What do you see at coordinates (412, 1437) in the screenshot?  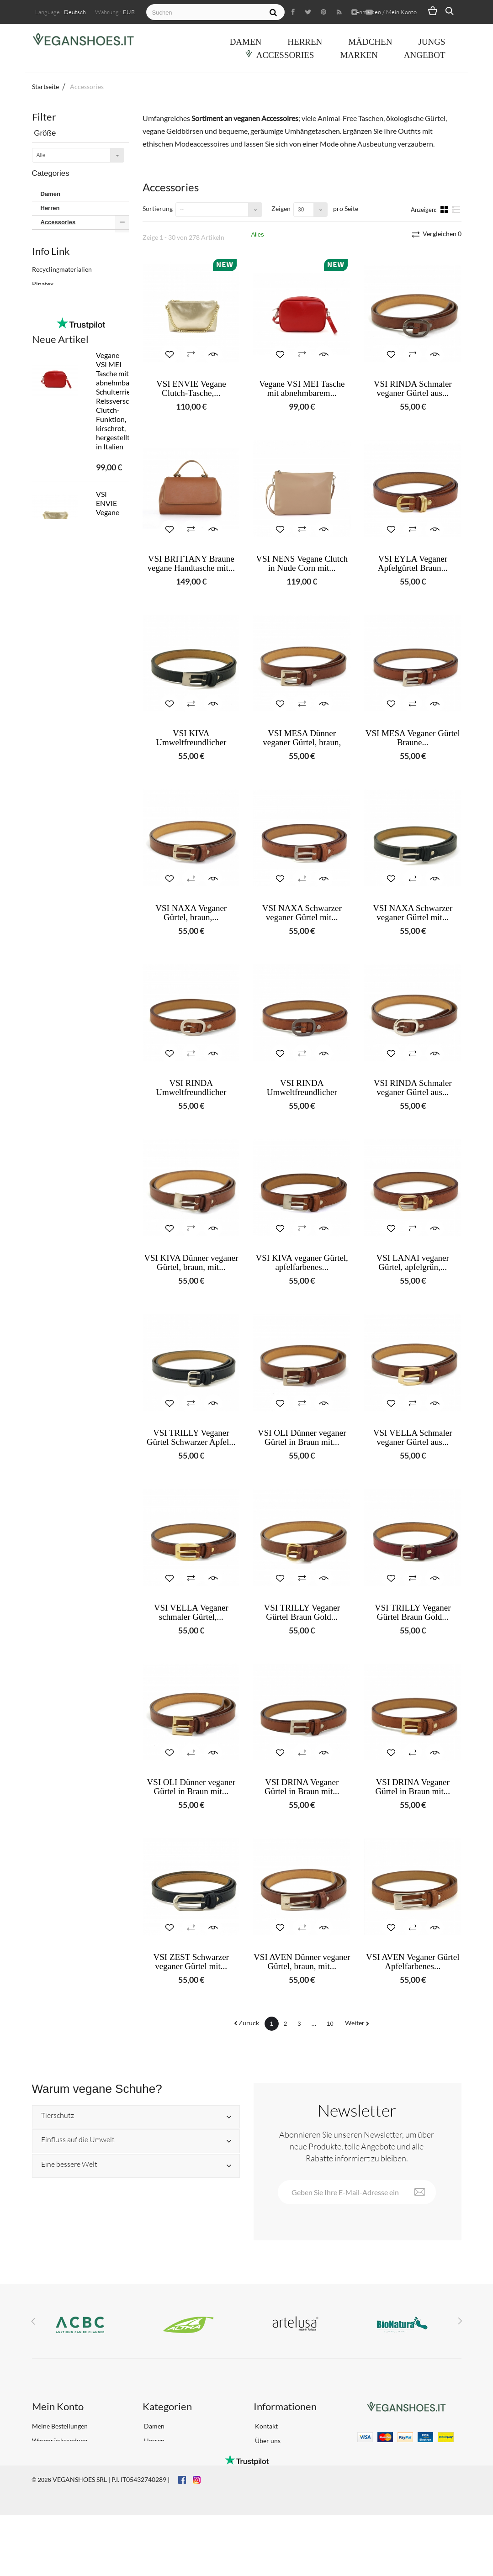 I see `VSI VELLA Schmaler veganer Gürtel aus...` at bounding box center [412, 1437].